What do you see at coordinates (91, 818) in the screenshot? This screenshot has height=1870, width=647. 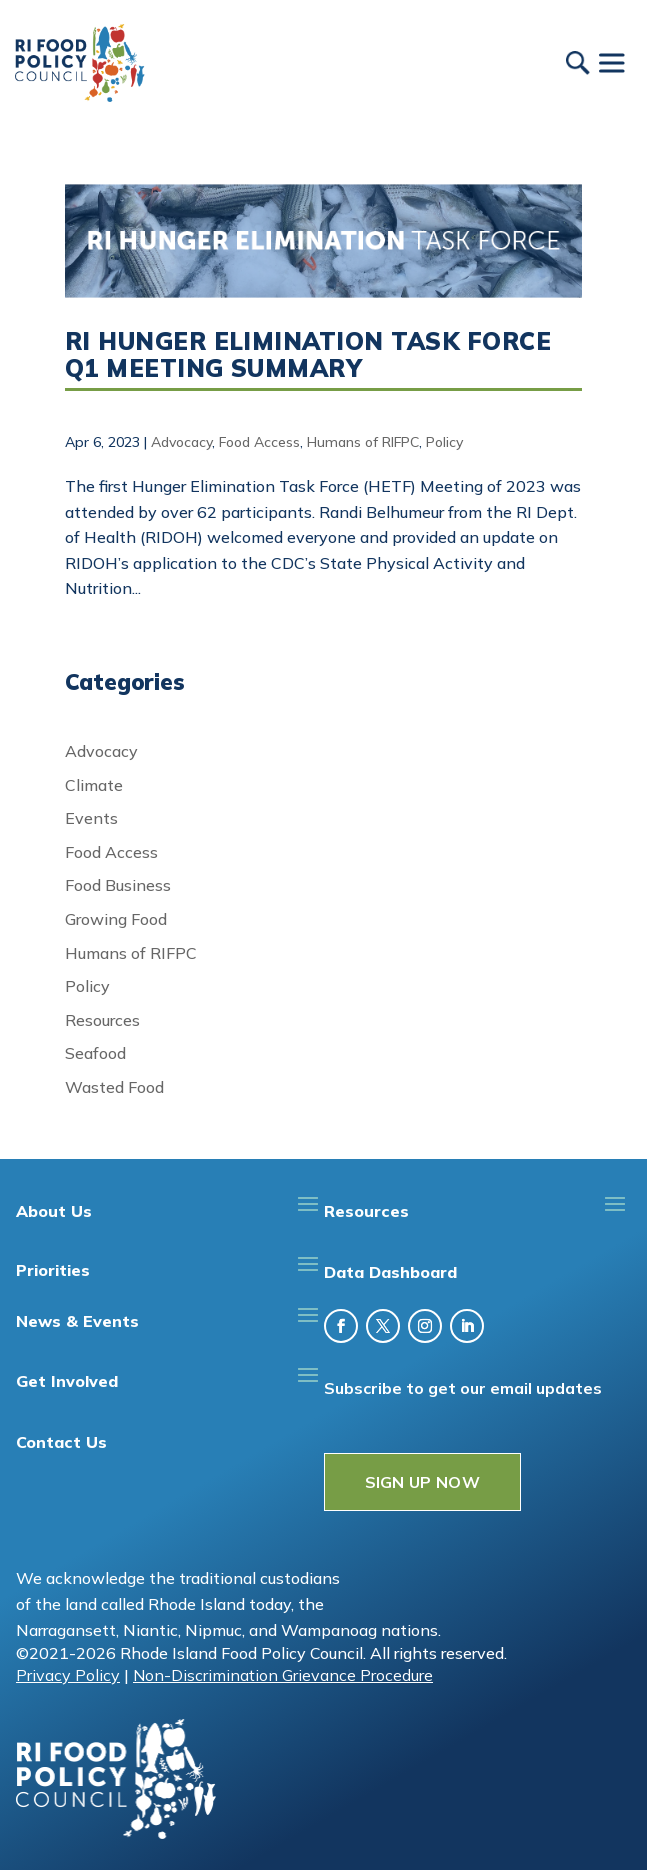 I see `Events` at bounding box center [91, 818].